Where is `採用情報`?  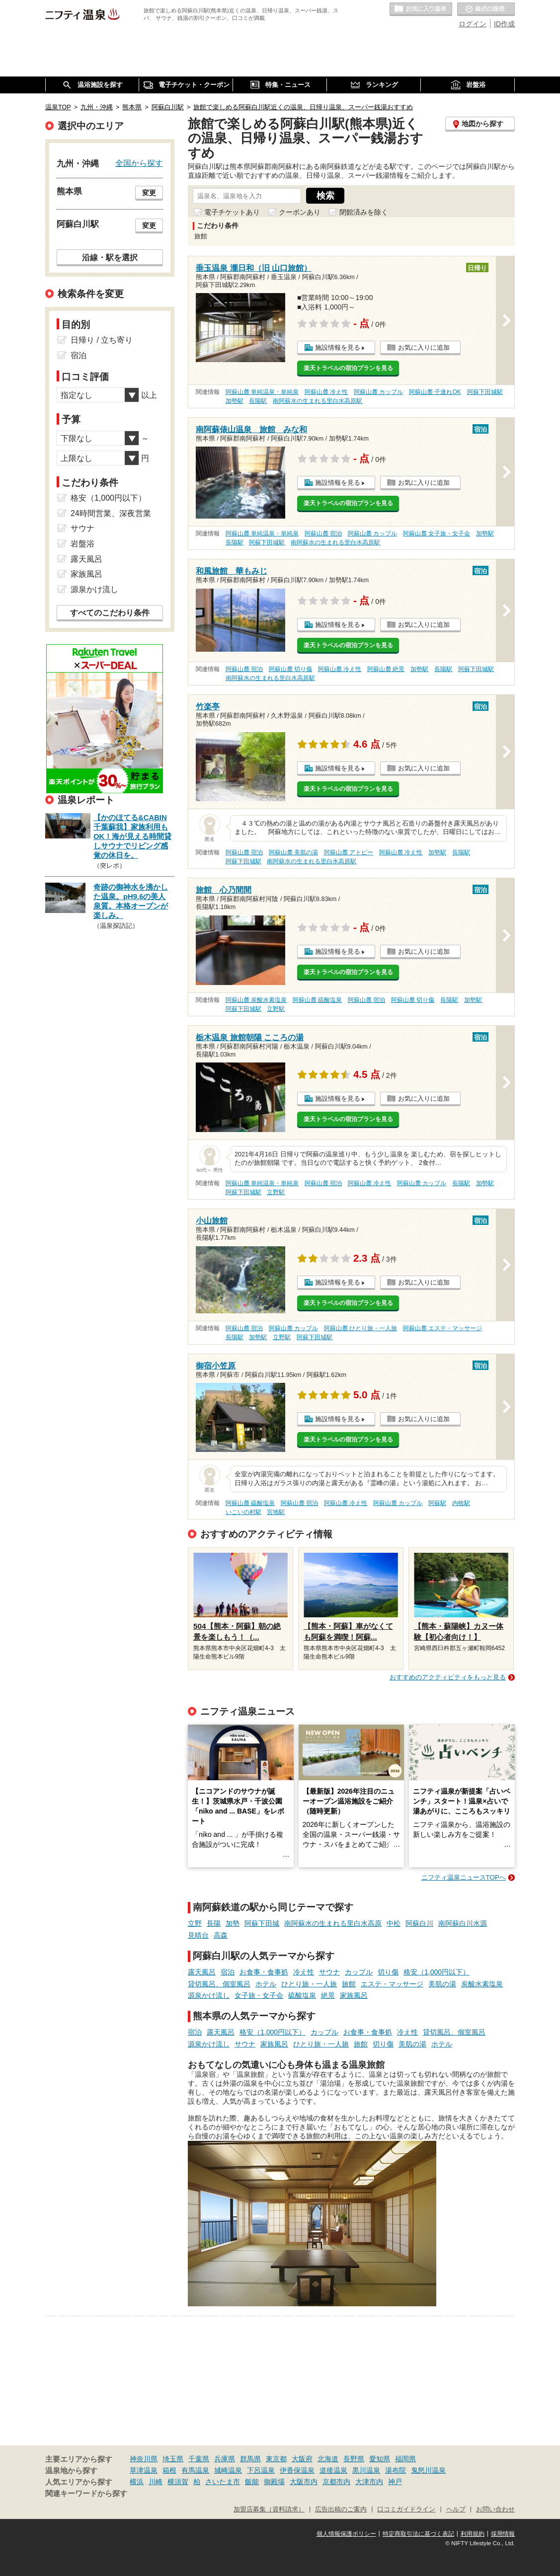
採用情報 is located at coordinates (503, 2533).